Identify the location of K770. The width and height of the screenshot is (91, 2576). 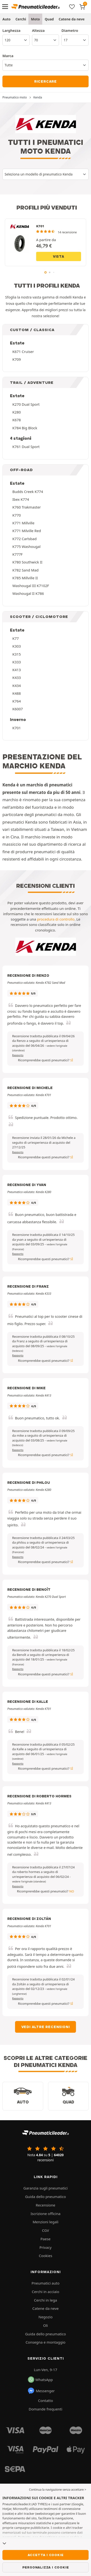
(16, 515).